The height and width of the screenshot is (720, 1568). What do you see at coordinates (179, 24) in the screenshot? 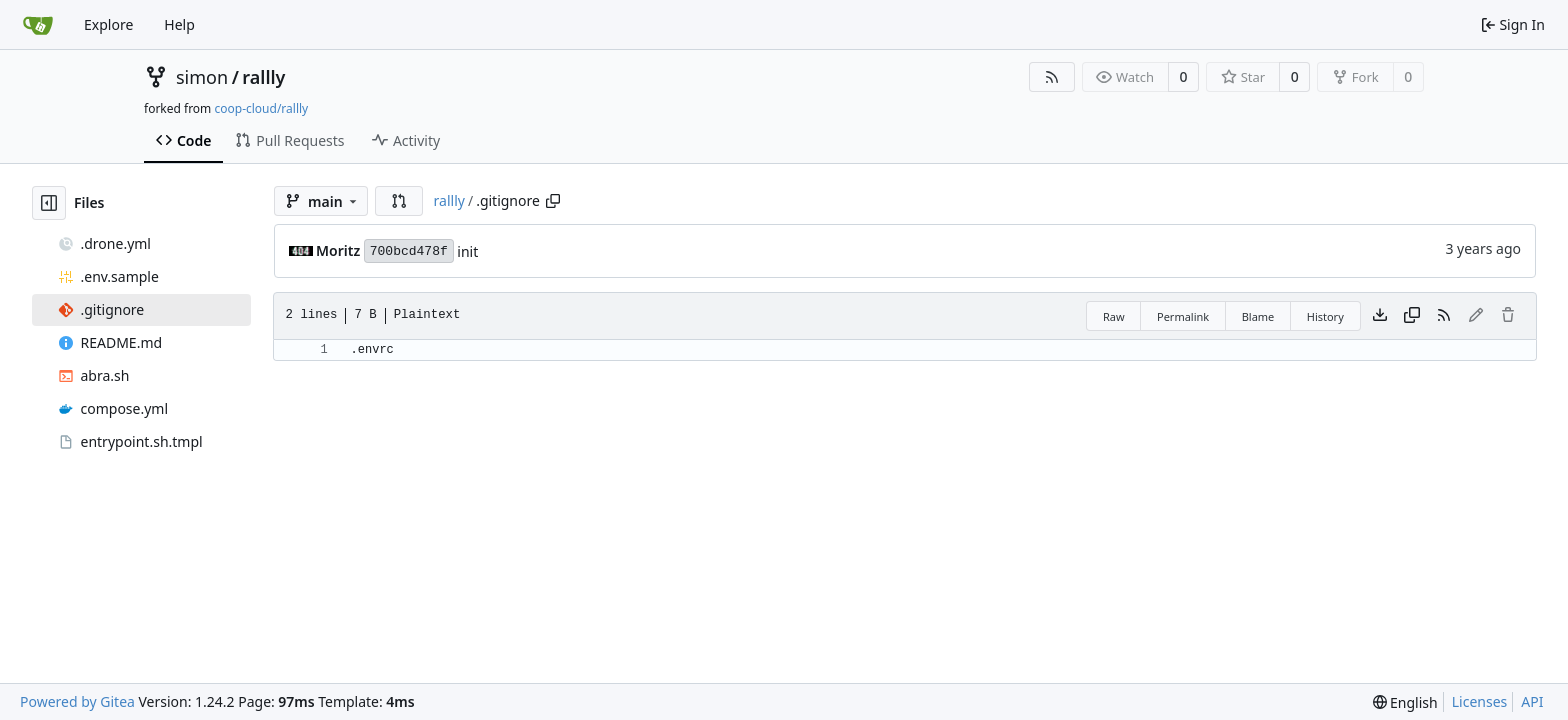
I see `Help` at bounding box center [179, 24].